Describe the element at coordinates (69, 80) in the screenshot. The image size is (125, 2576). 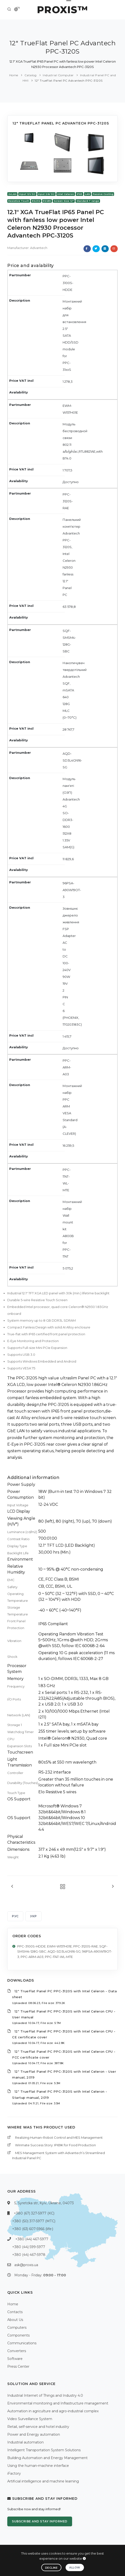
I see `12" TrueFlat Panel PC Advantech PPC-3120S` at that location.